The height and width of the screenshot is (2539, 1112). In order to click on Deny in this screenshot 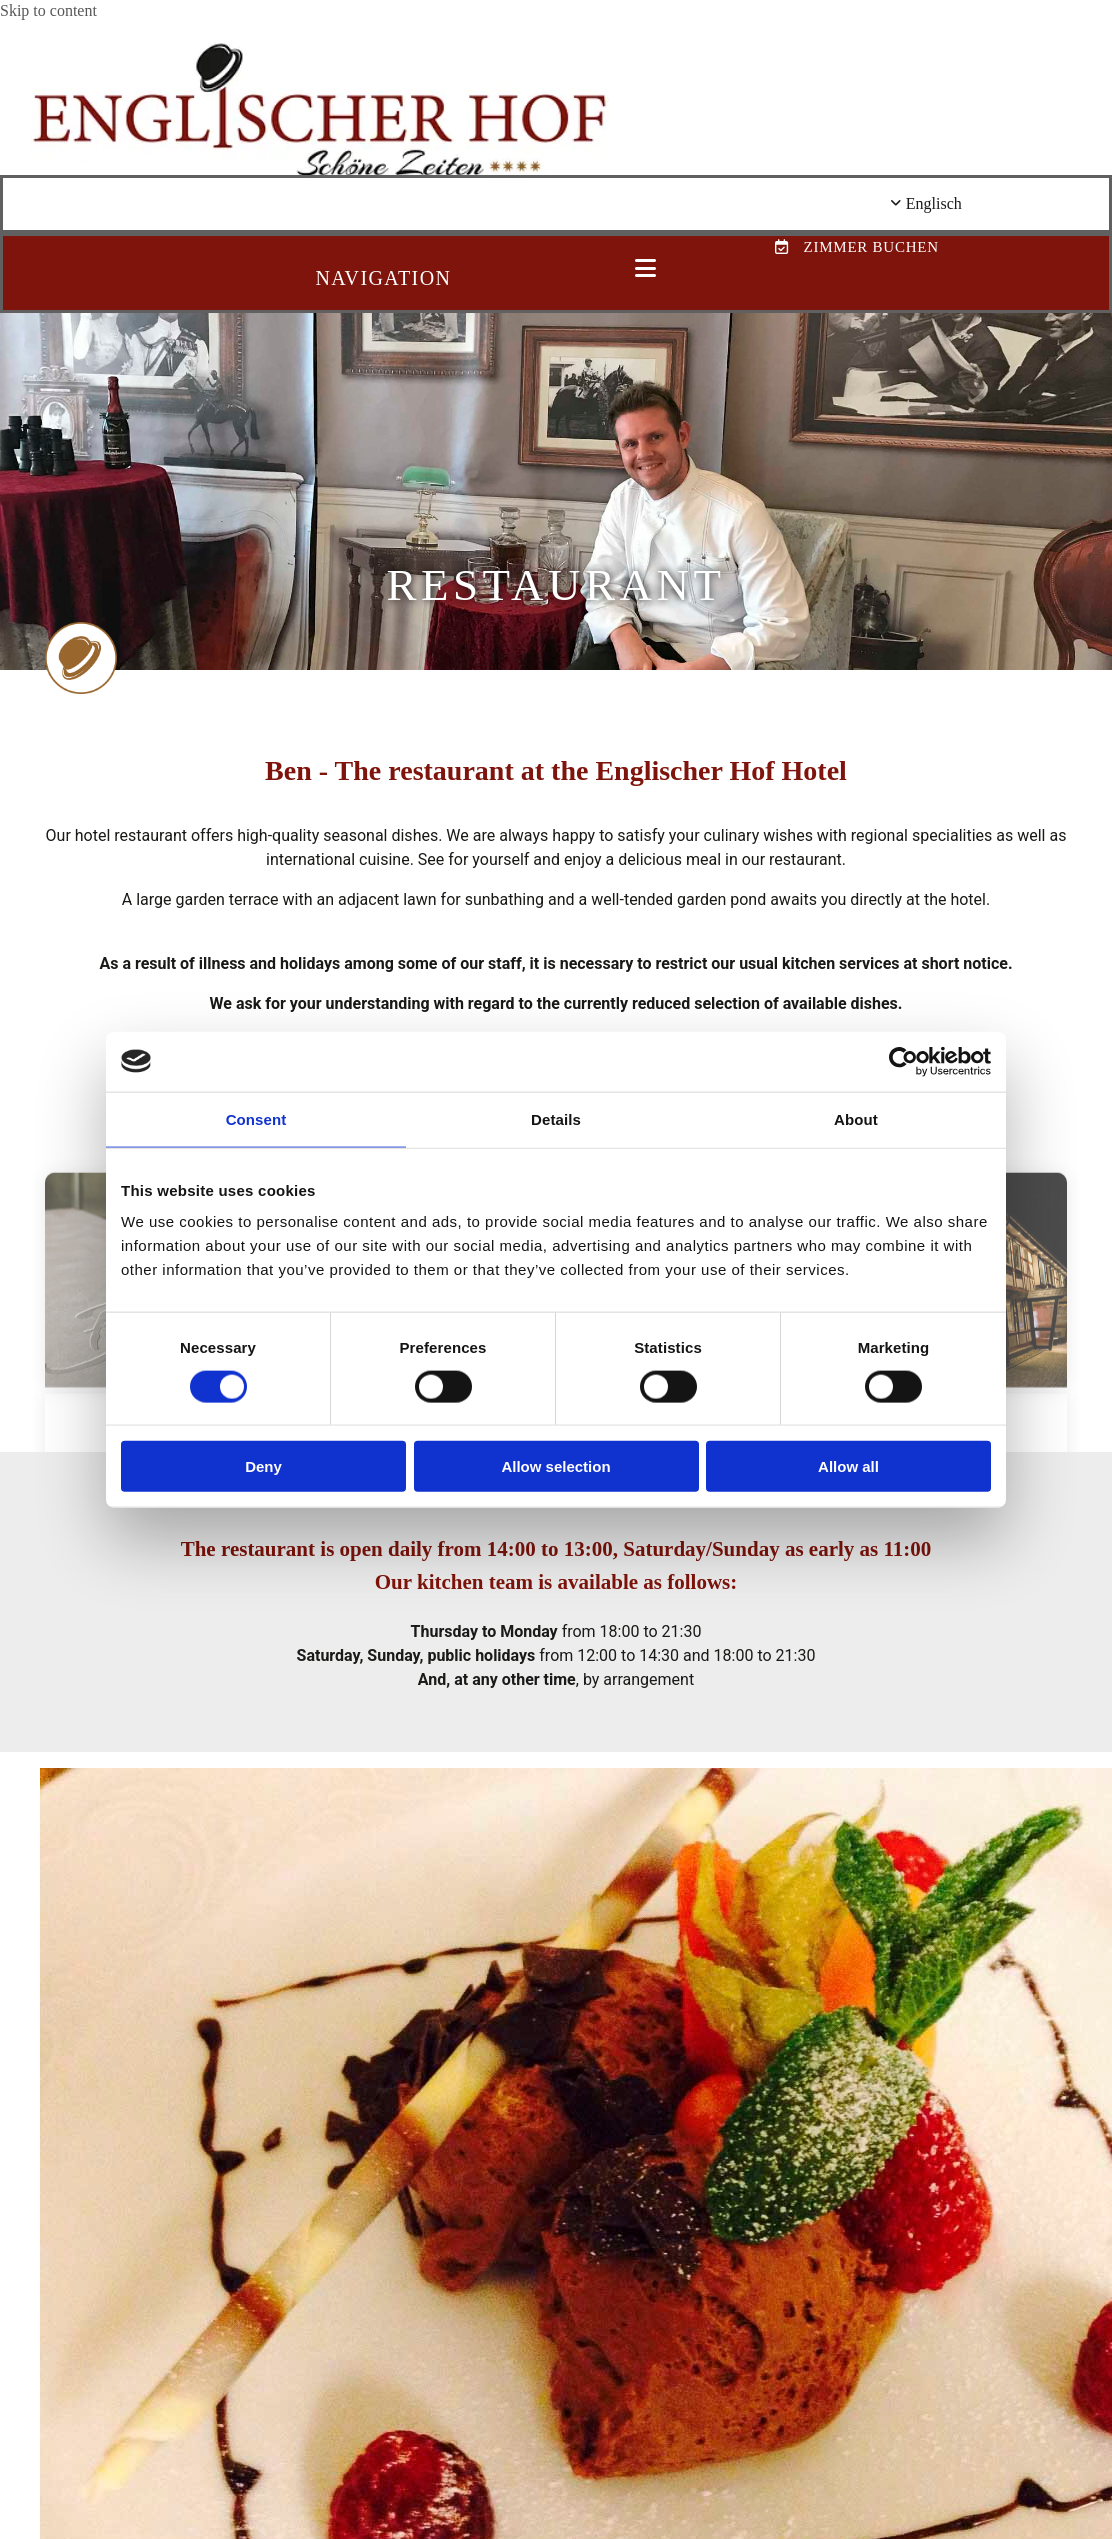, I will do `click(263, 1466)`.